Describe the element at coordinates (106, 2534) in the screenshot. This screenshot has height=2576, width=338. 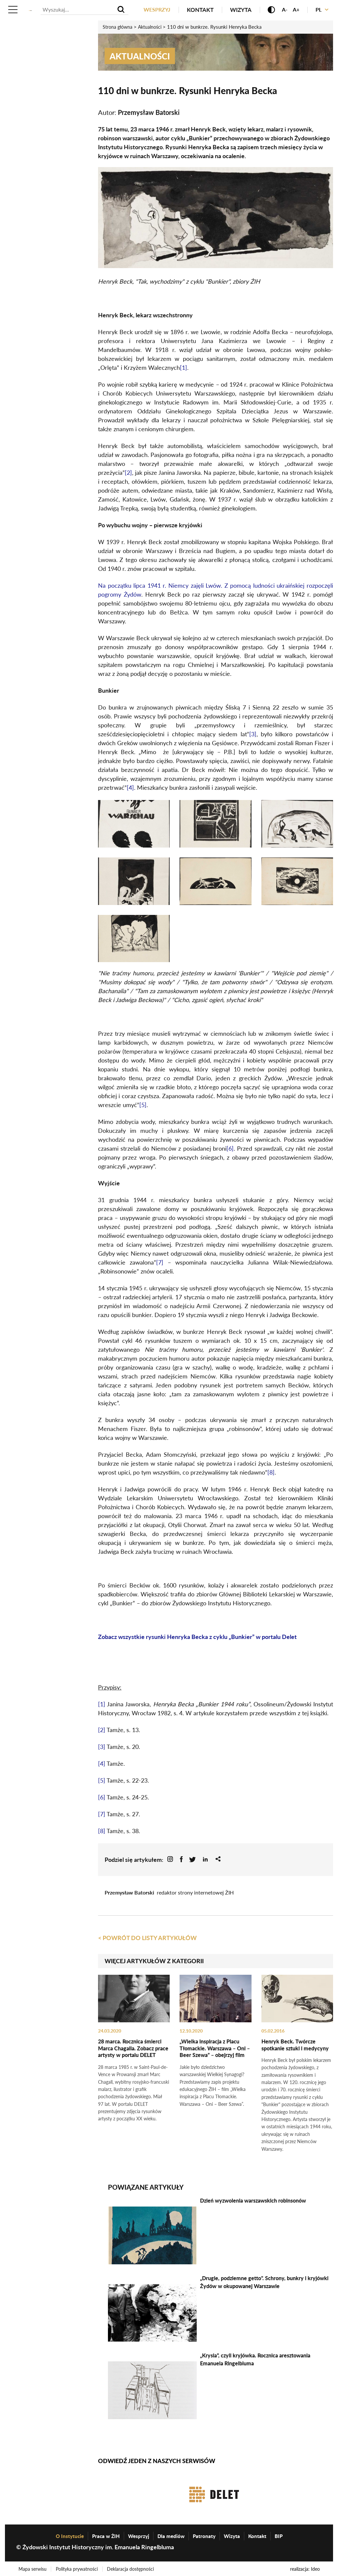
I see `Praca w ŻIH` at that location.